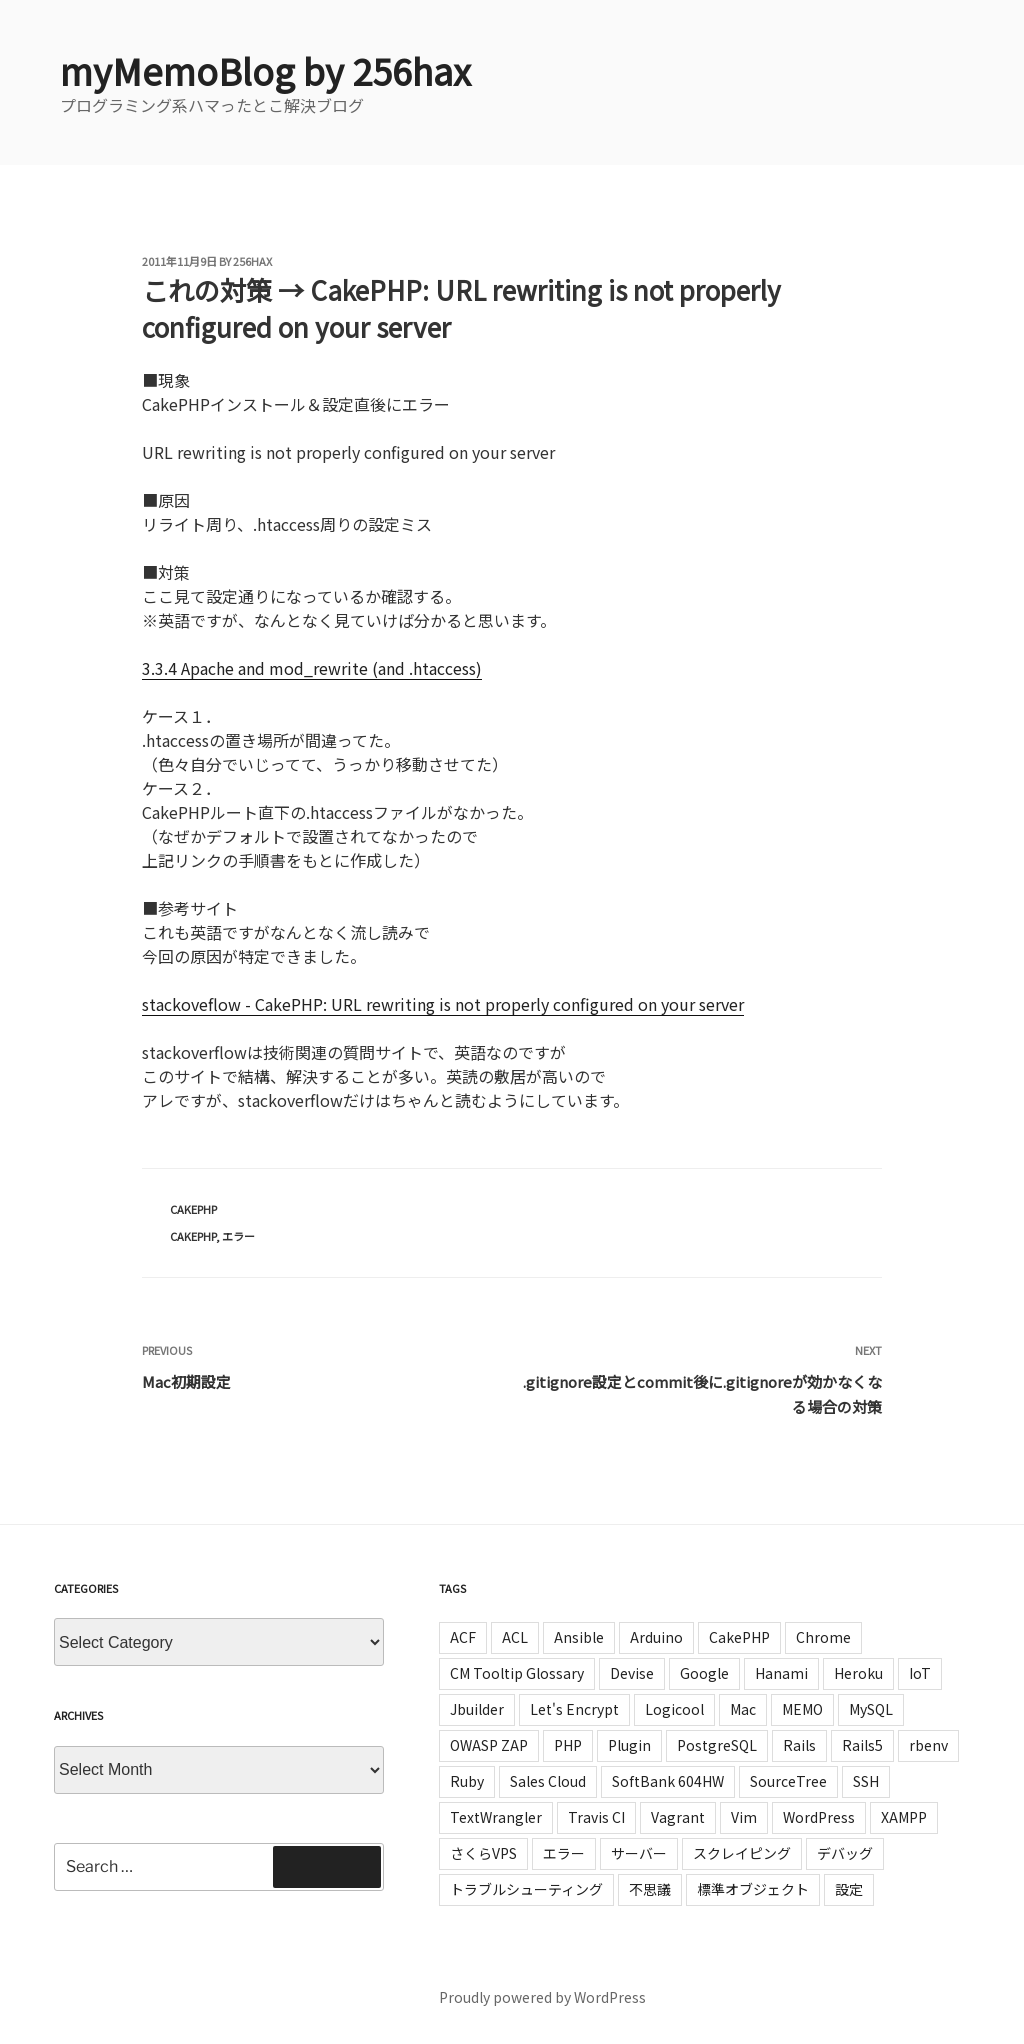  Describe the element at coordinates (849, 1889) in the screenshot. I see `設定` at that location.